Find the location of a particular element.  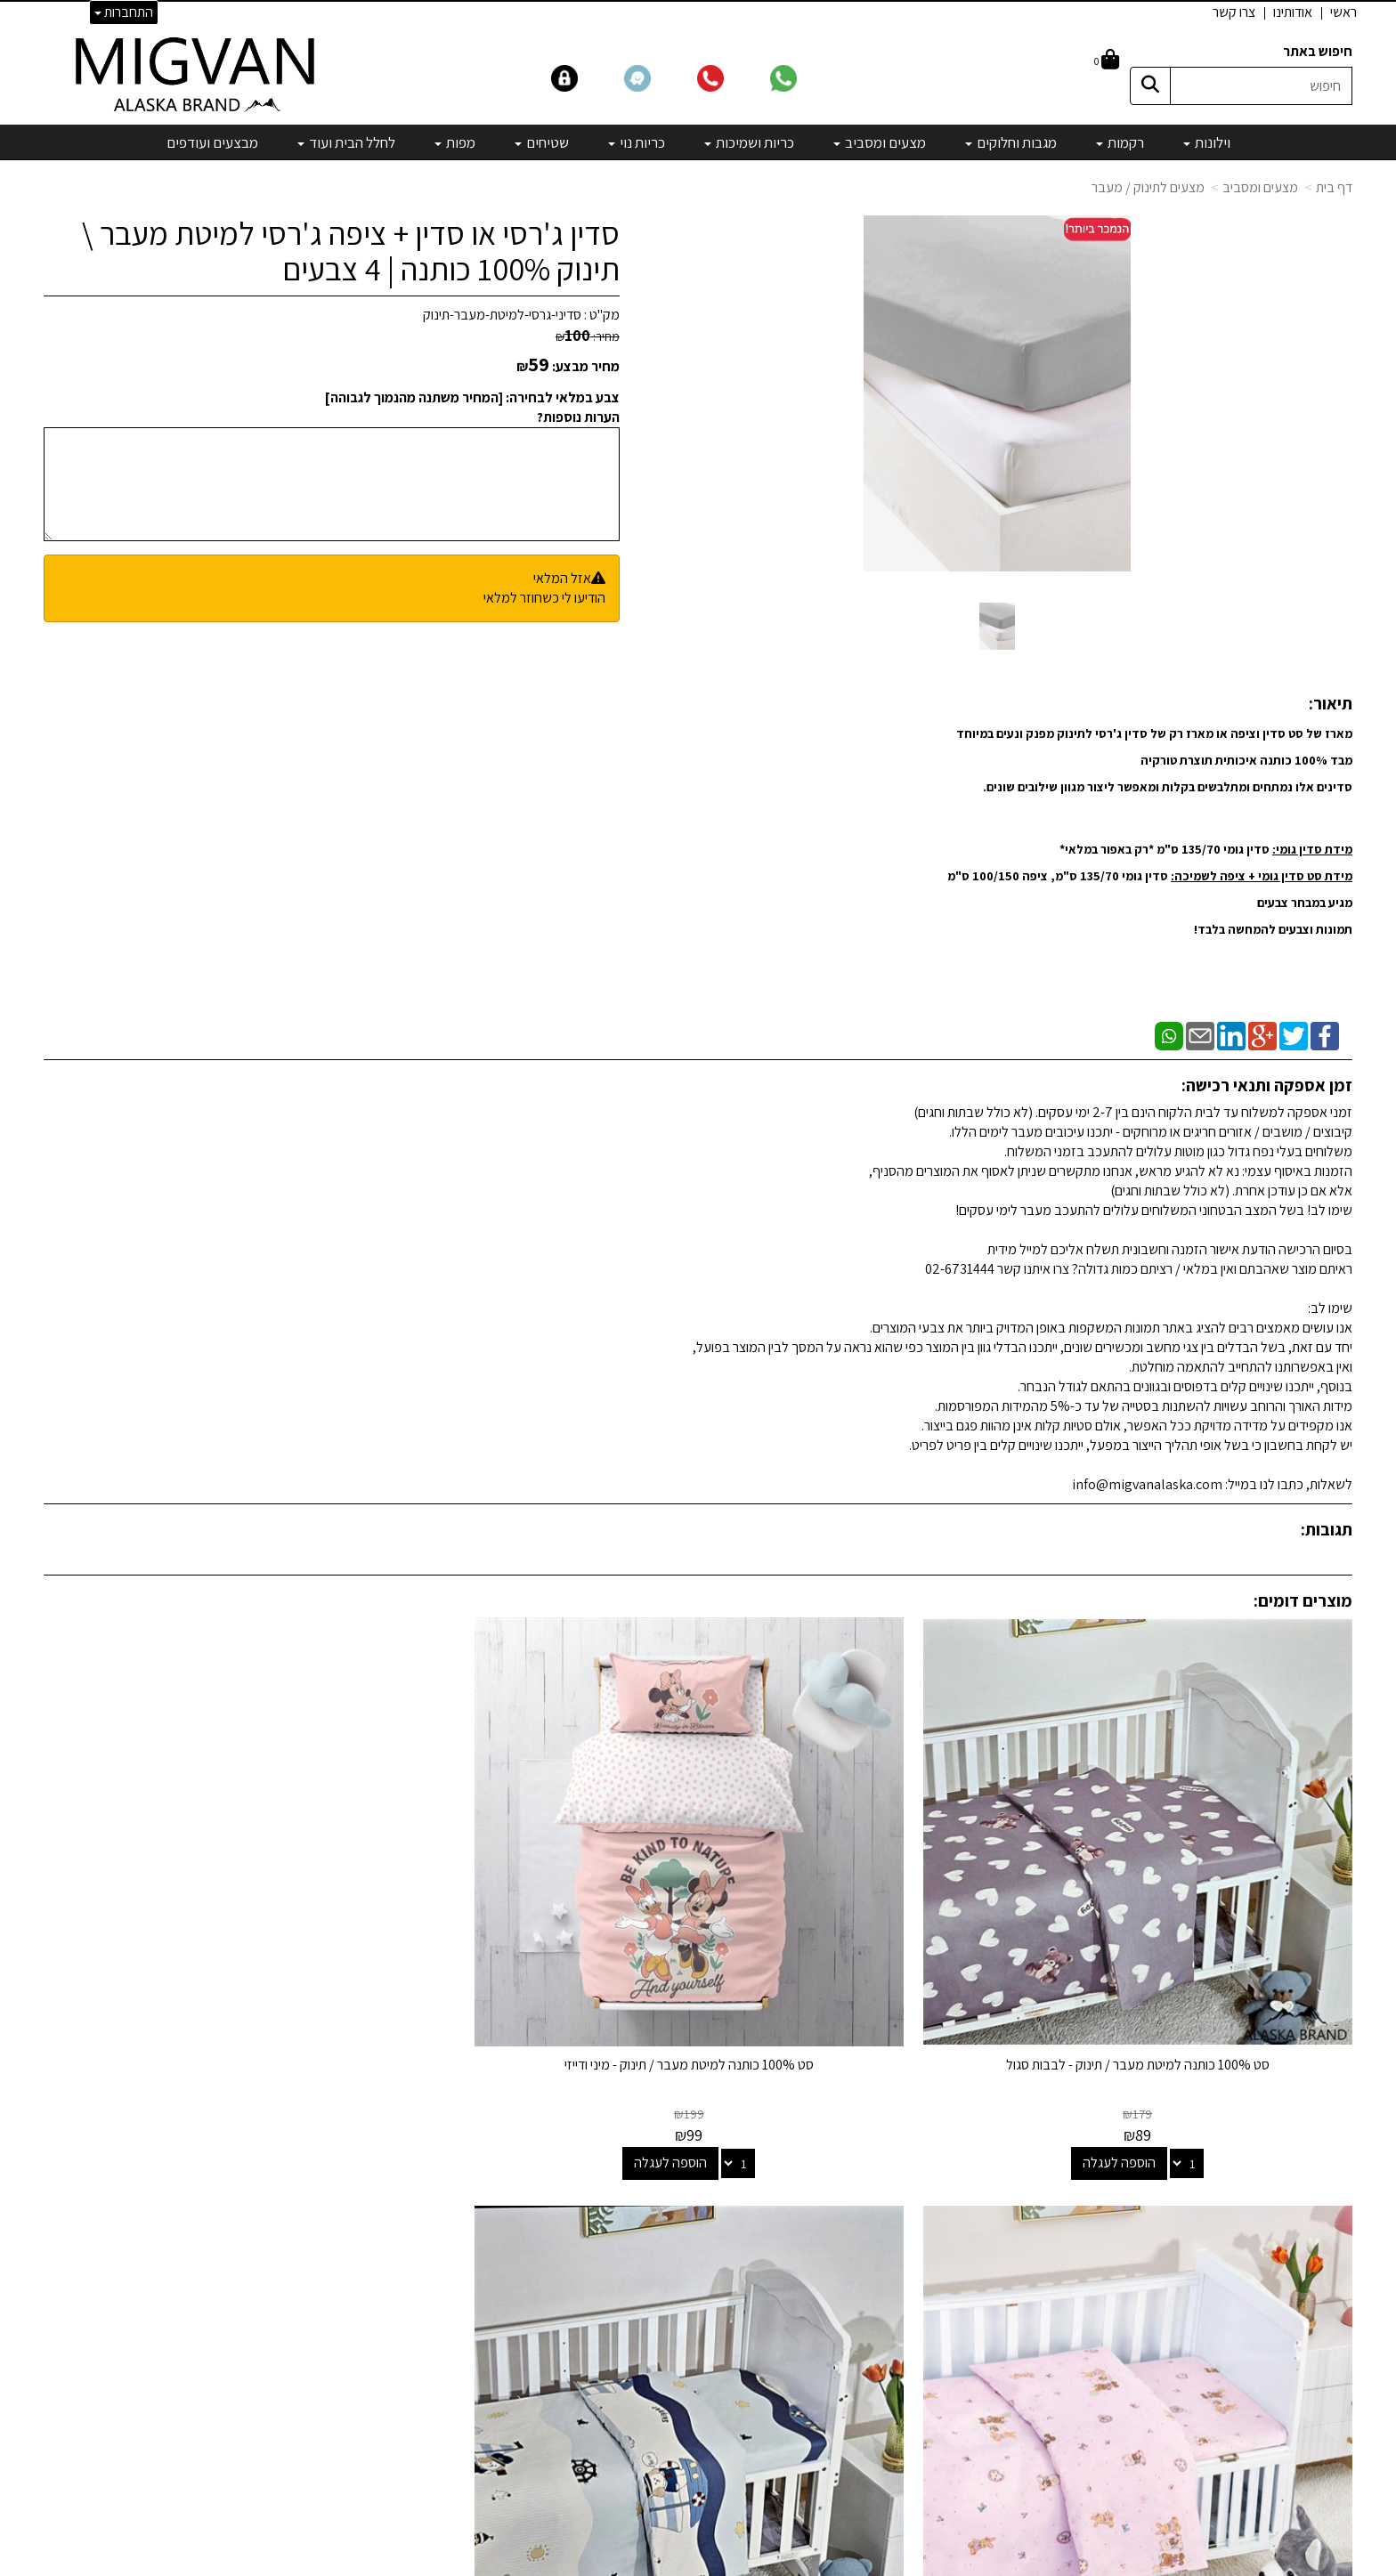

מחיר מבצע: is located at coordinates (586, 366).